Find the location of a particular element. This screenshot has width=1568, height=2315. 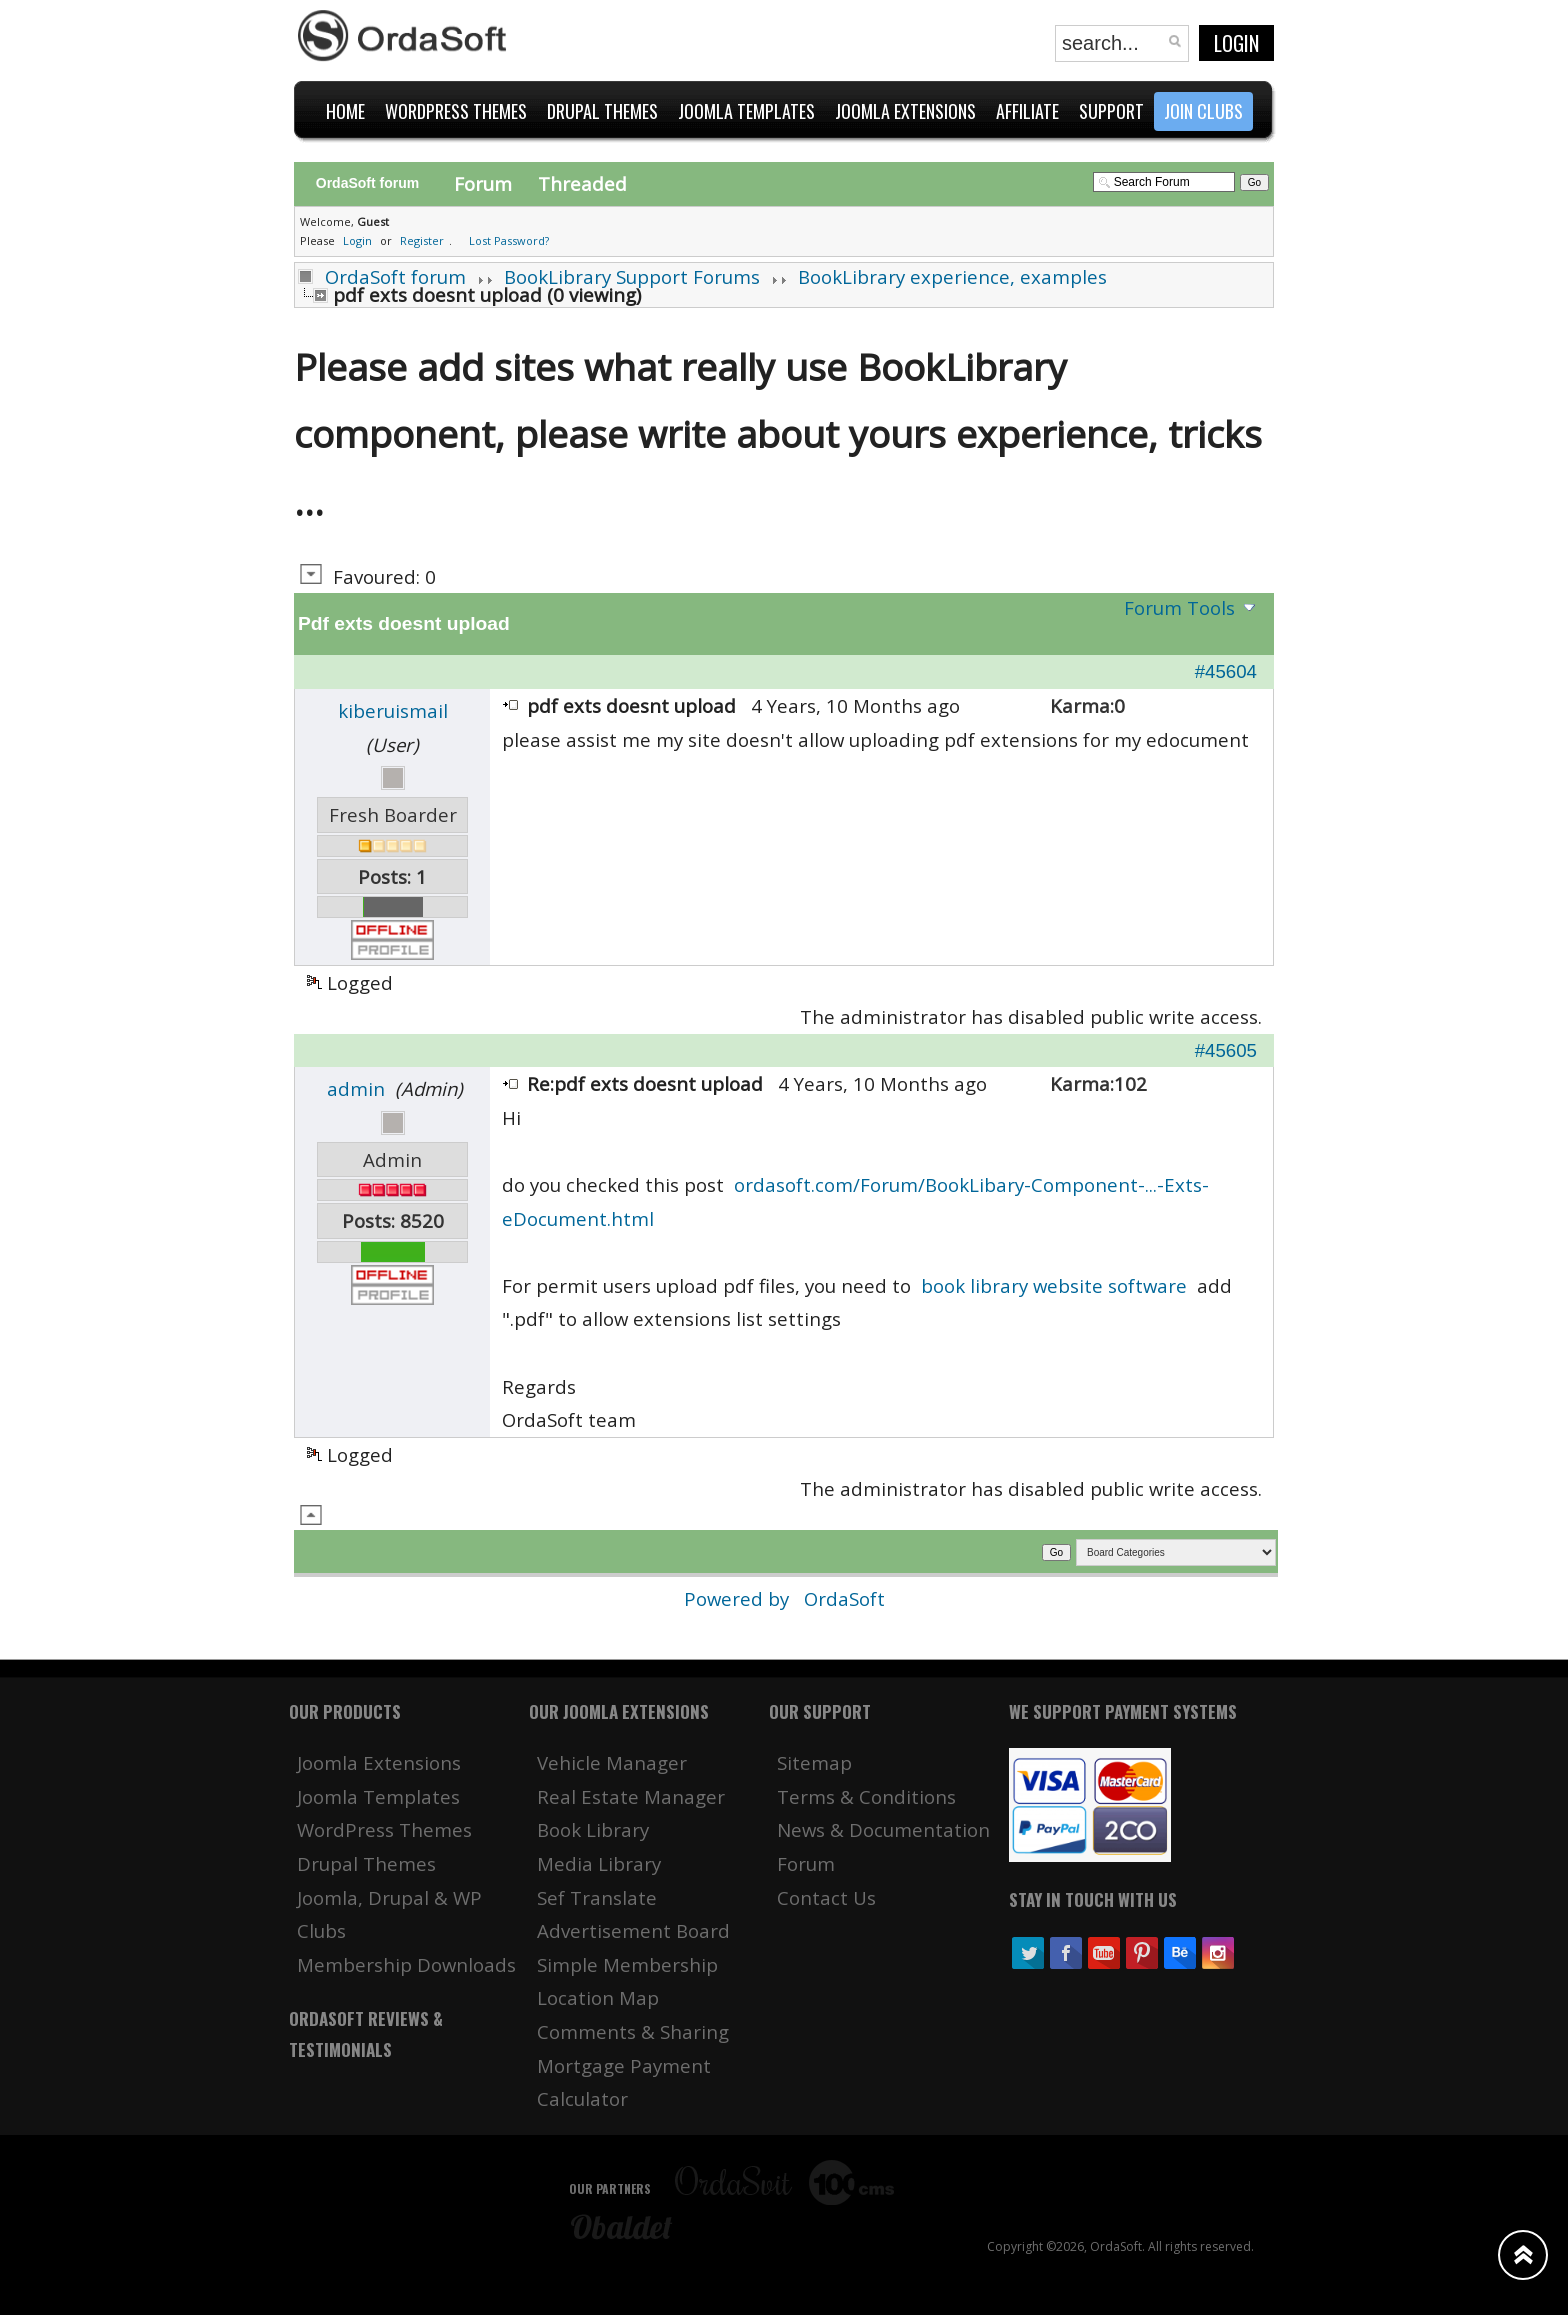

Terms & Conditions is located at coordinates (866, 1796).